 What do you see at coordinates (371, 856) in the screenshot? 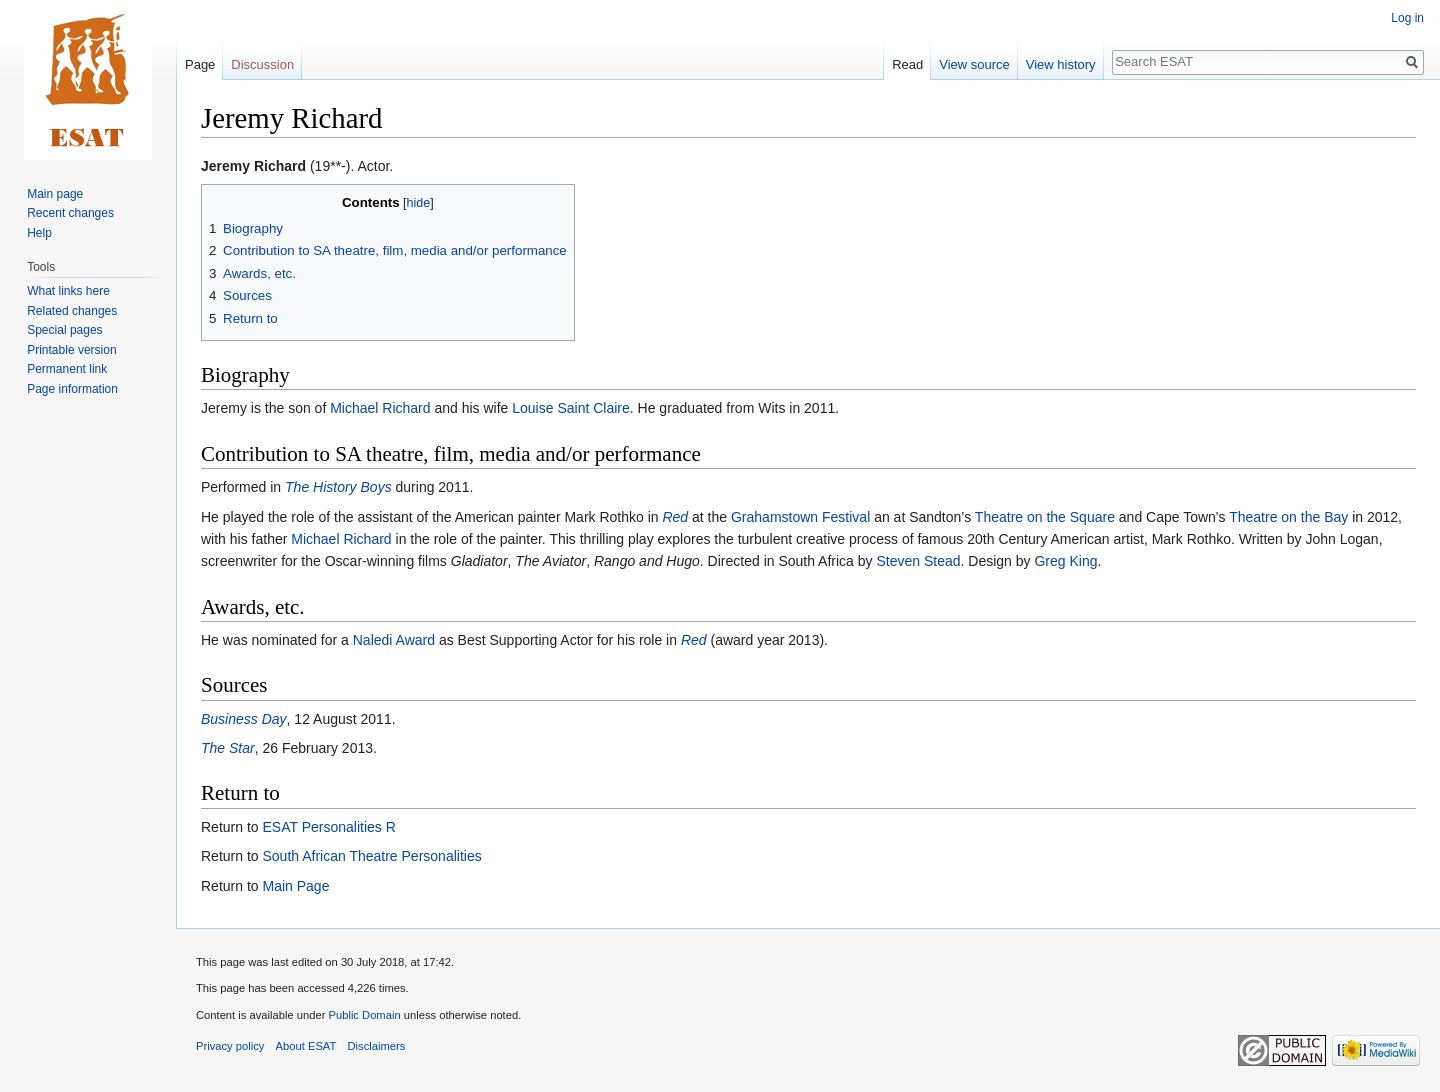
I see `South African Theatre Personalities` at bounding box center [371, 856].